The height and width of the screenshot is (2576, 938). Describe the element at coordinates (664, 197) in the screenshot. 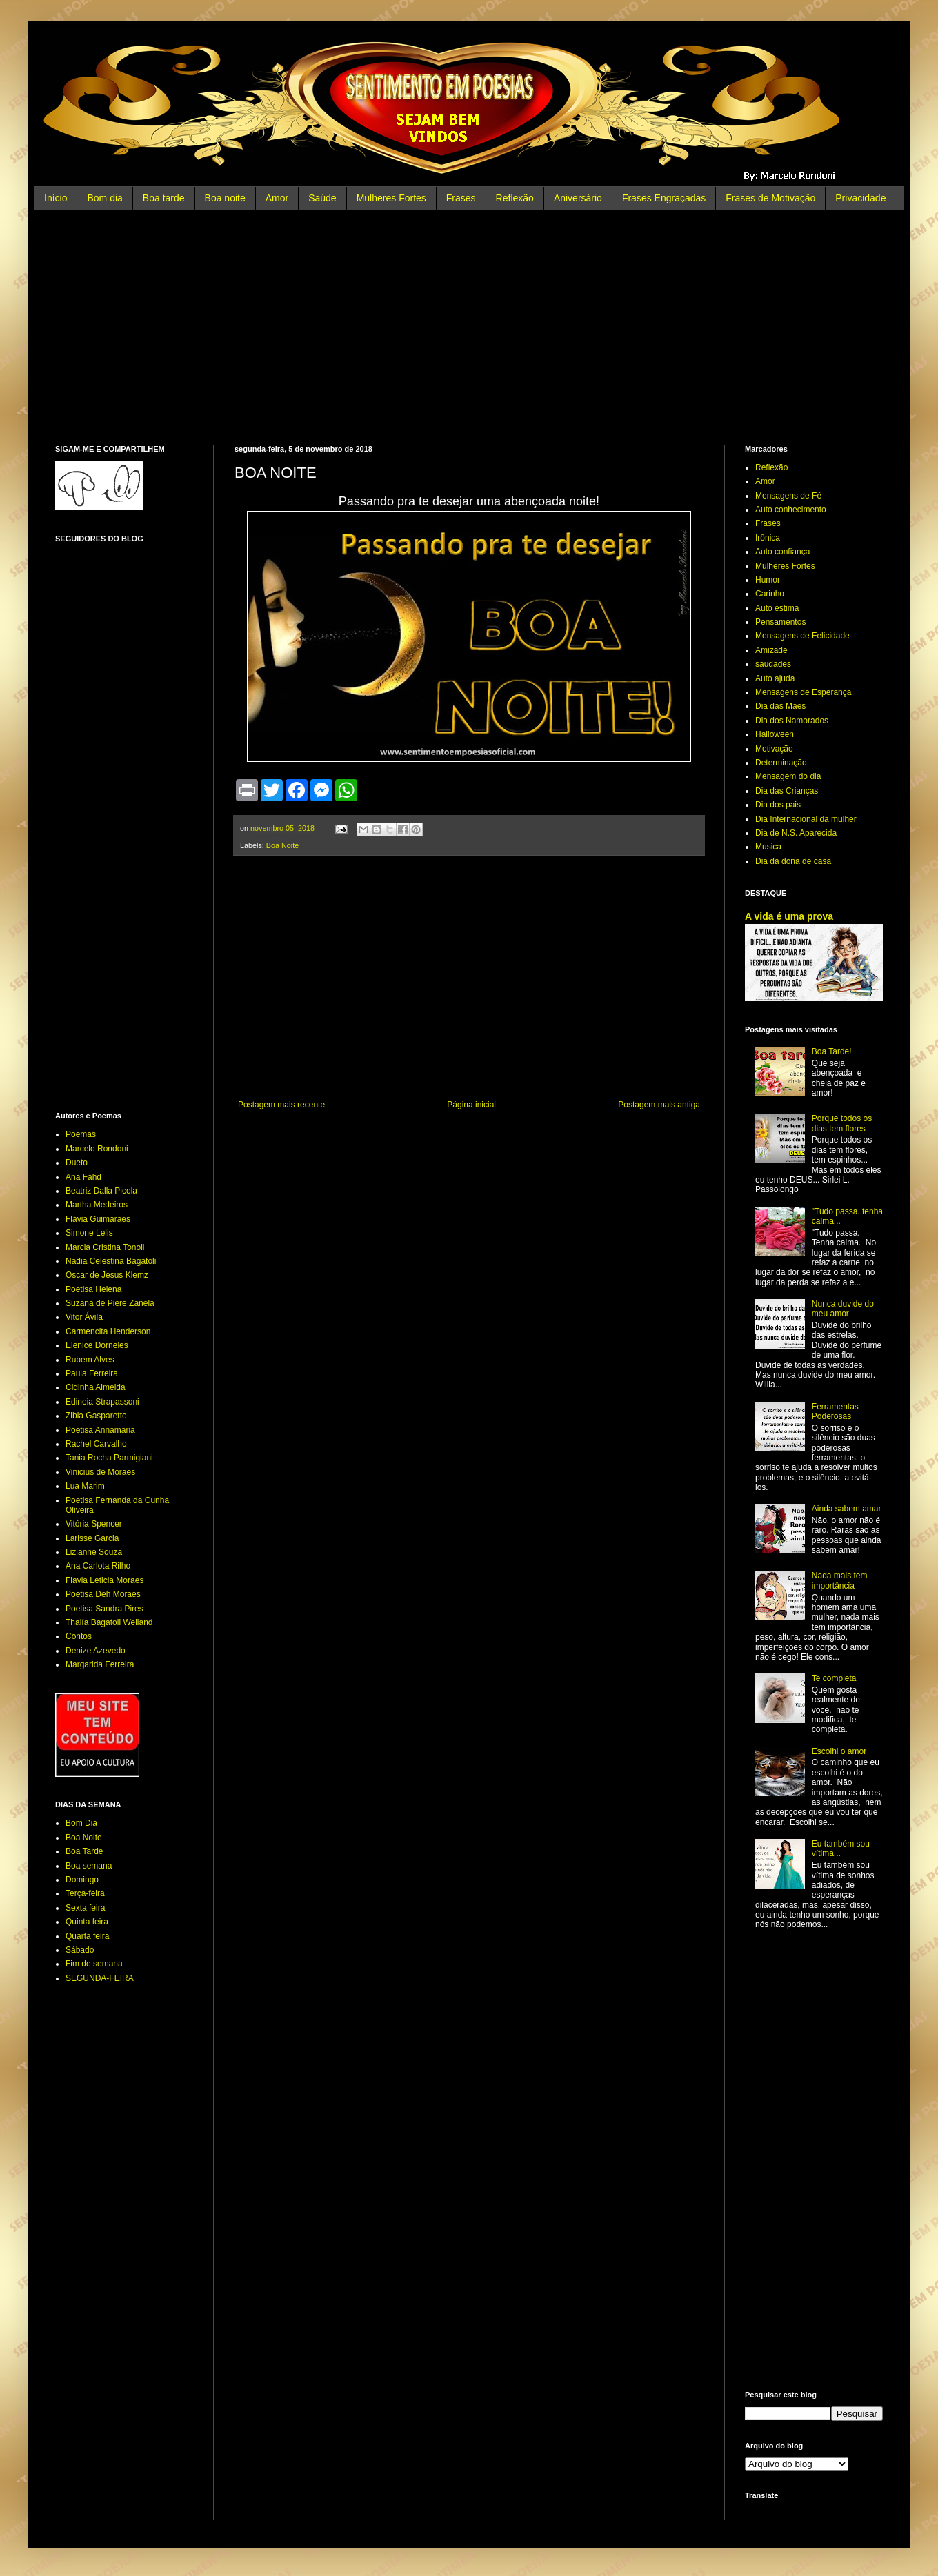

I see `Frases Engraçadas` at that location.